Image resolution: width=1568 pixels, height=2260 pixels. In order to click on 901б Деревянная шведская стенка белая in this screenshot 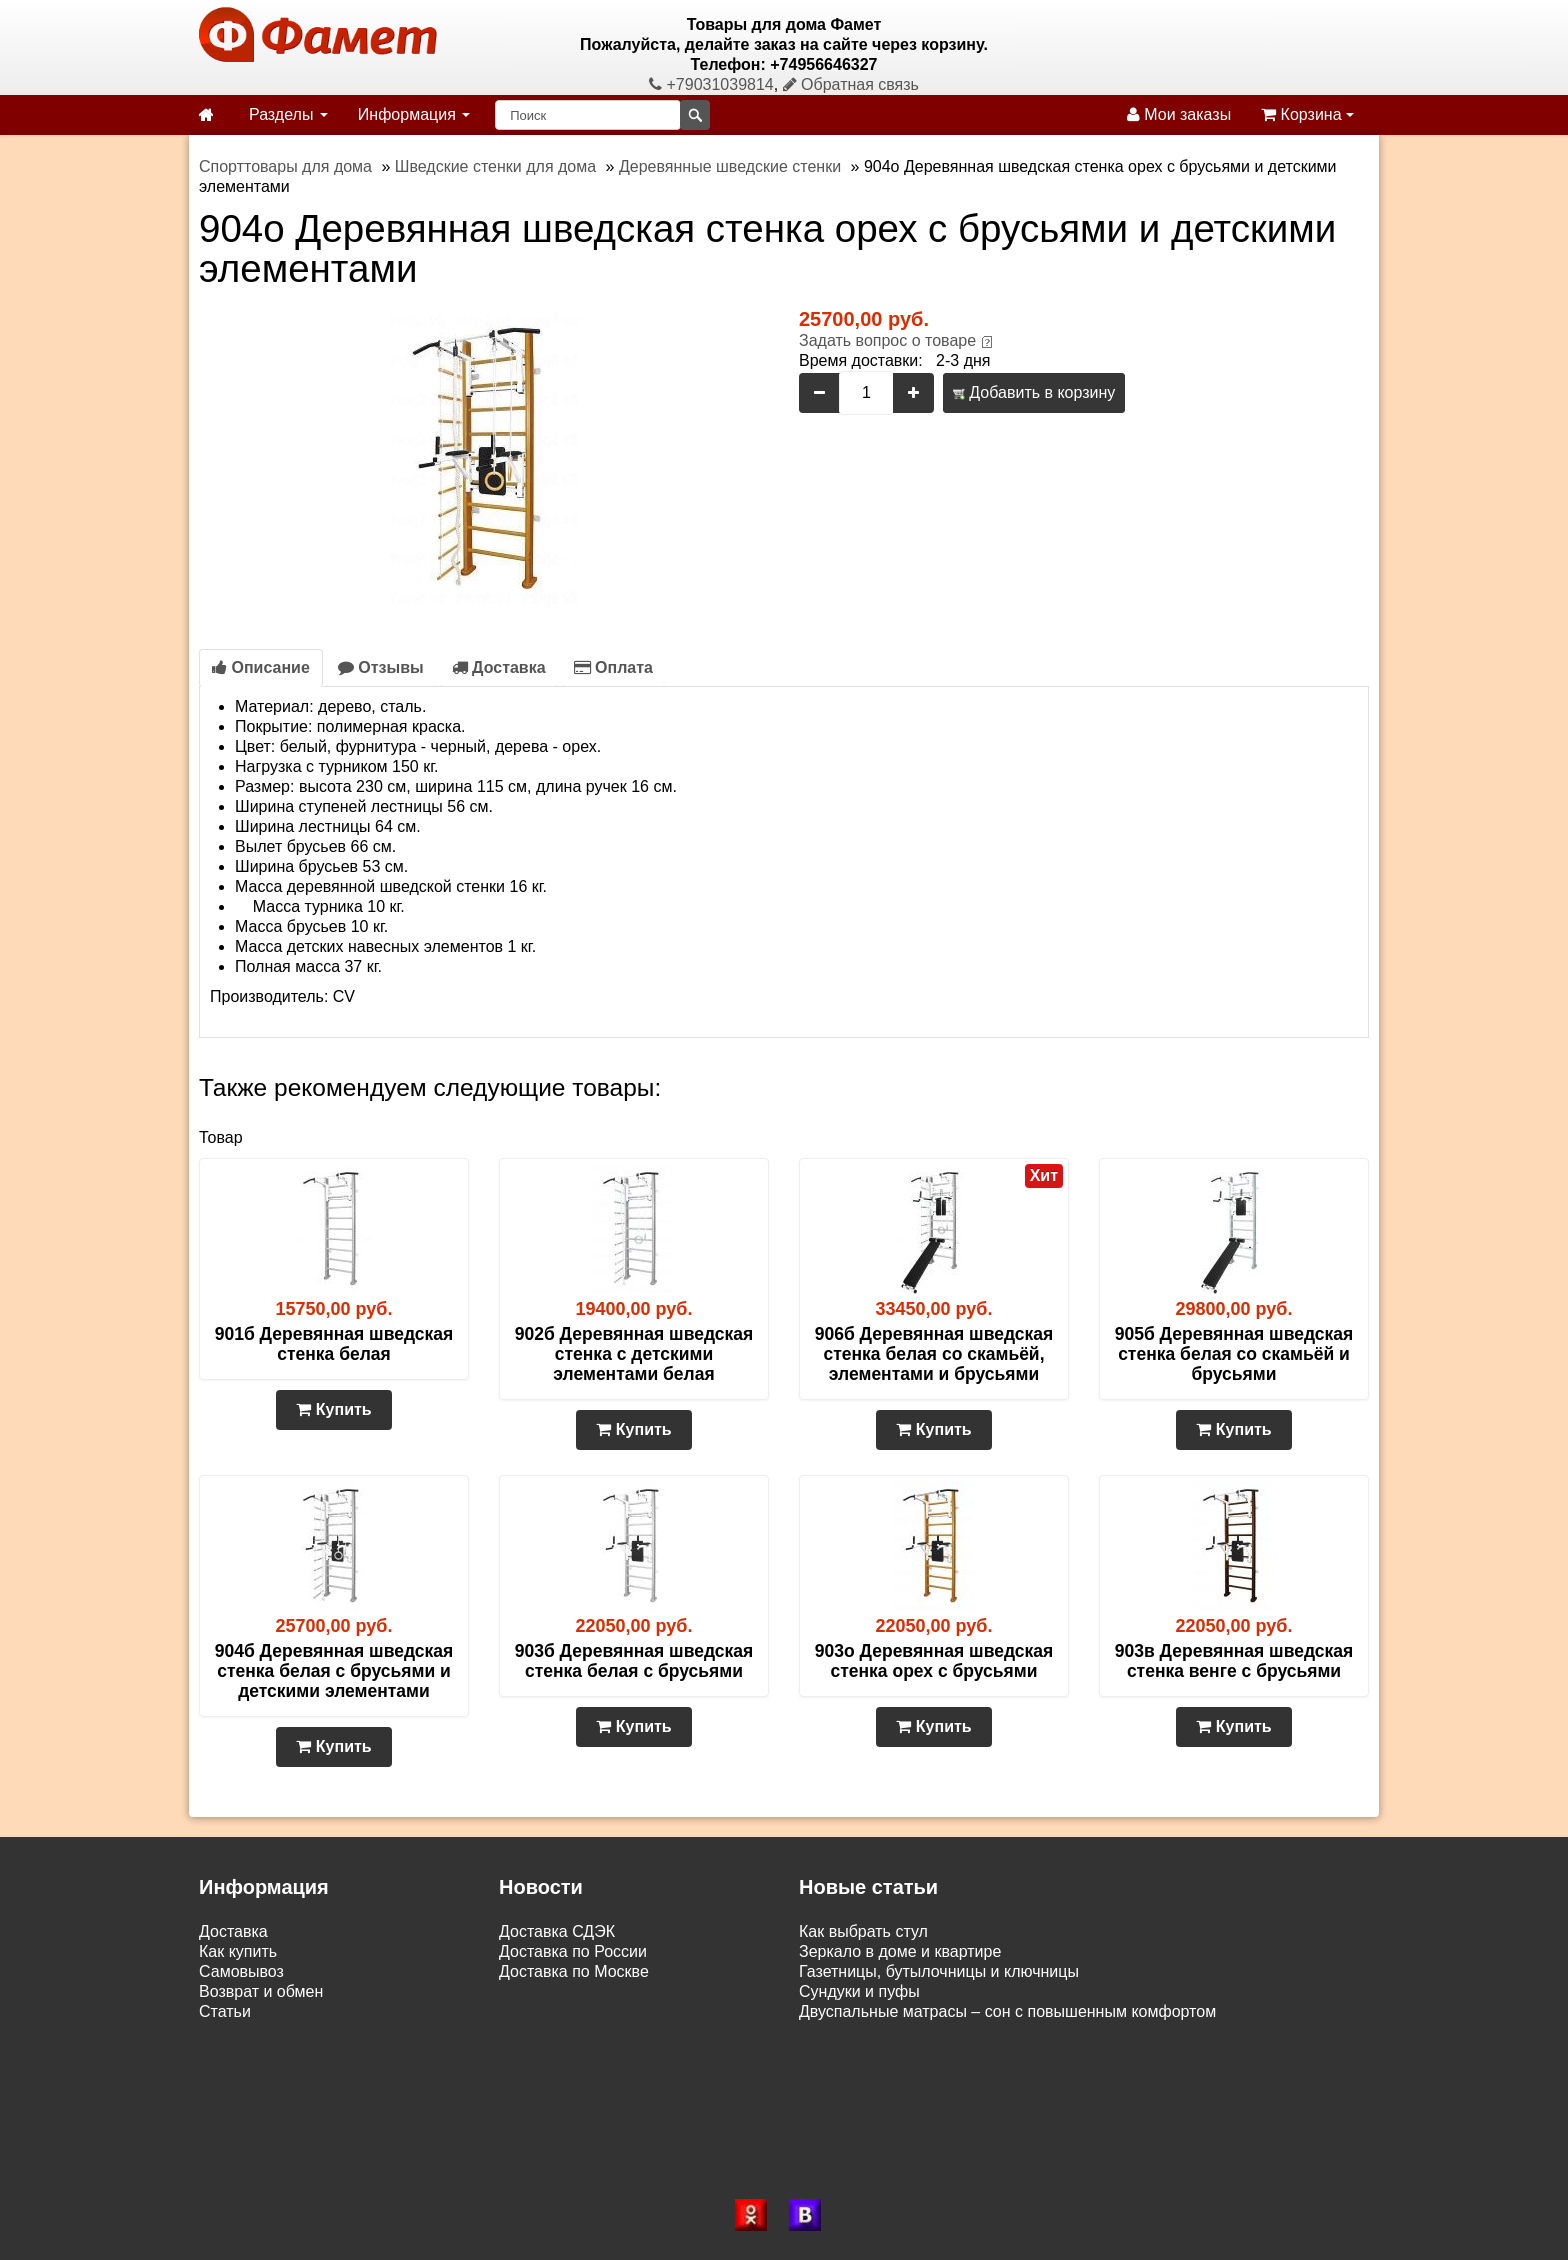, I will do `click(334, 1344)`.